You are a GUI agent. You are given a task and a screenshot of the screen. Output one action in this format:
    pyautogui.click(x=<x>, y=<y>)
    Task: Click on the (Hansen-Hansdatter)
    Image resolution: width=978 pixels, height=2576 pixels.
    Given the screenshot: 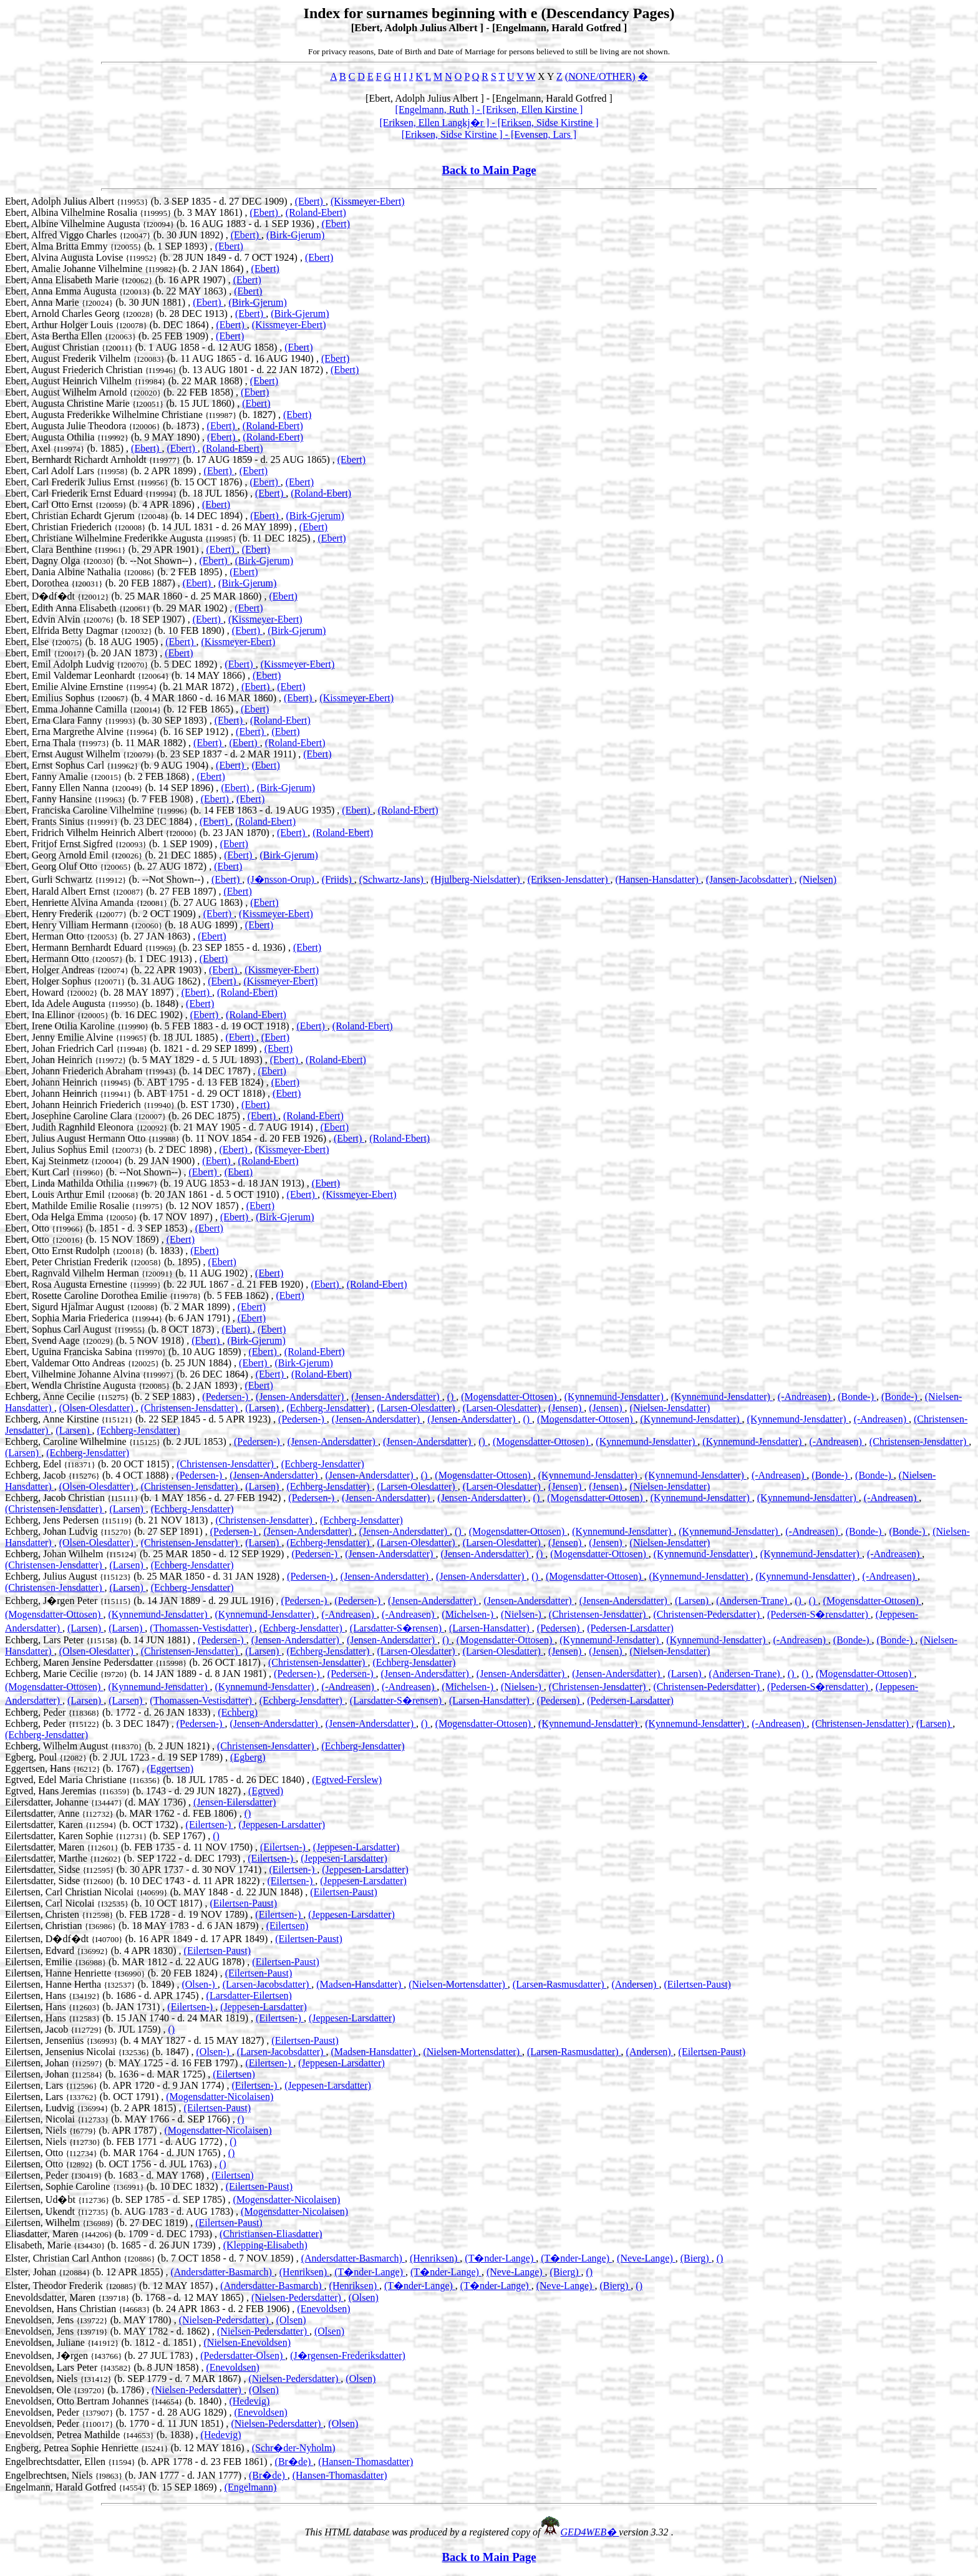 What is the action you would take?
    pyautogui.click(x=657, y=879)
    